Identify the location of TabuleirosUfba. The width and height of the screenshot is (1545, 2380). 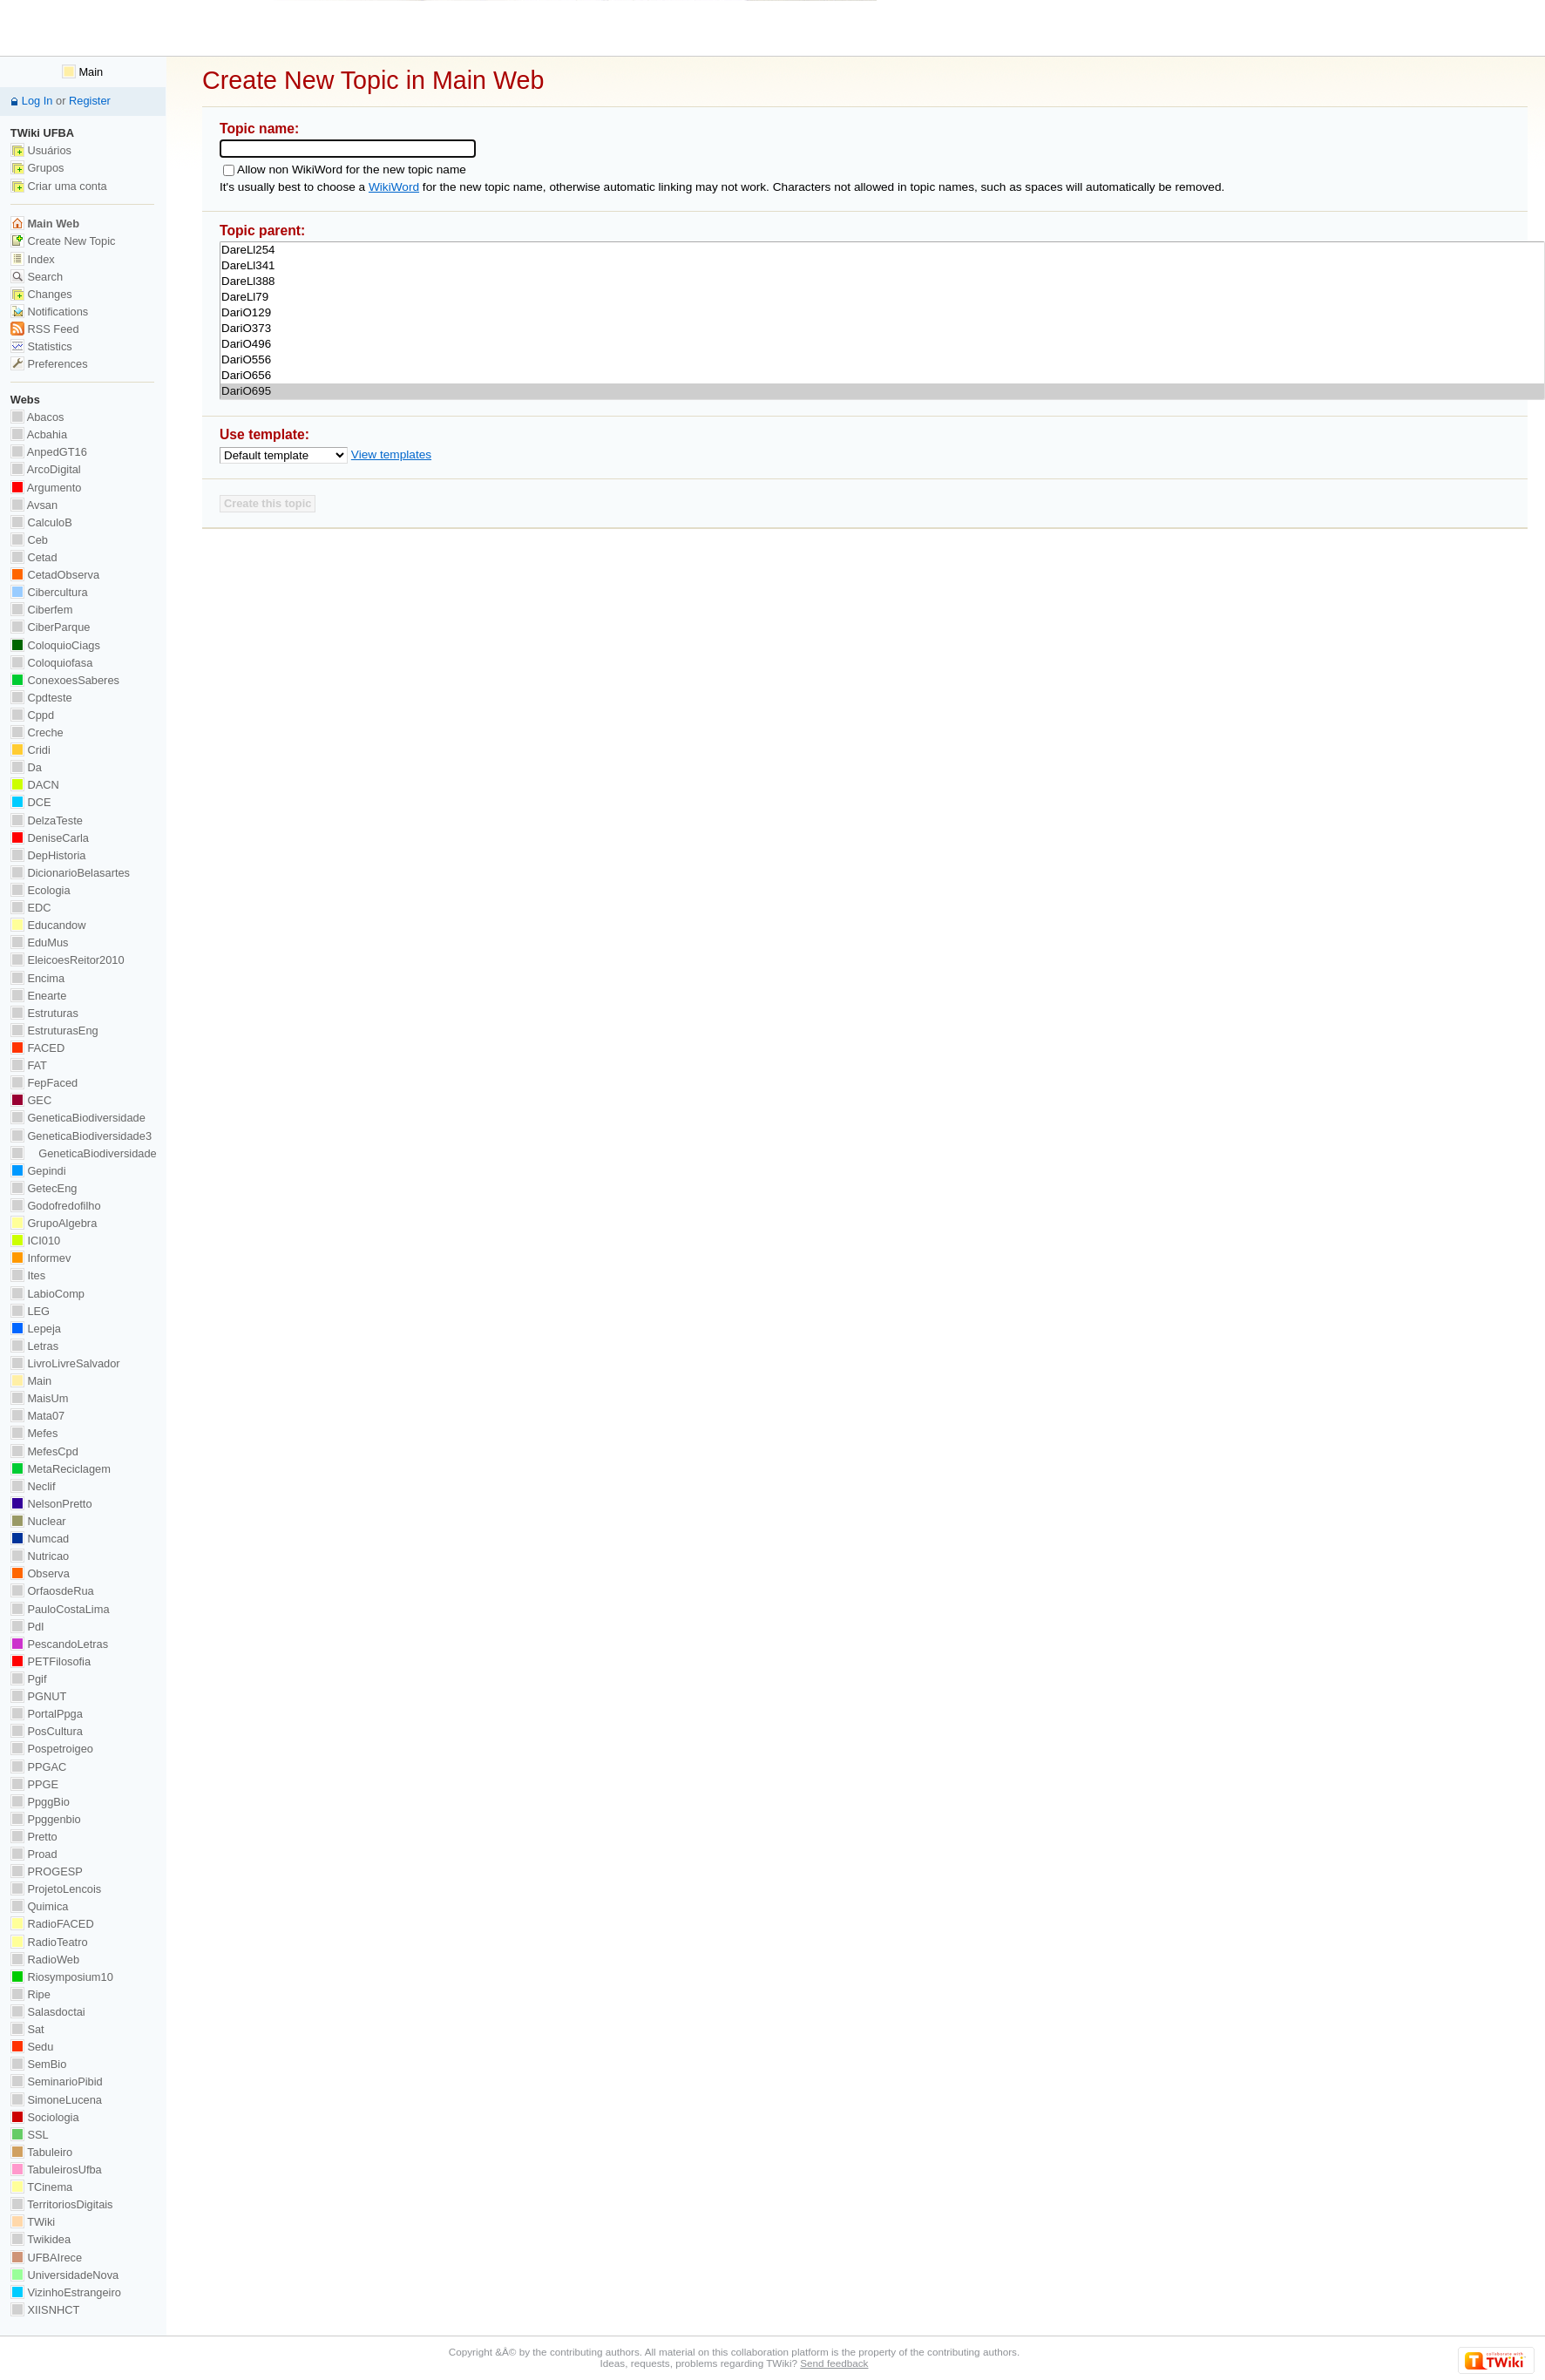
(56, 2169).